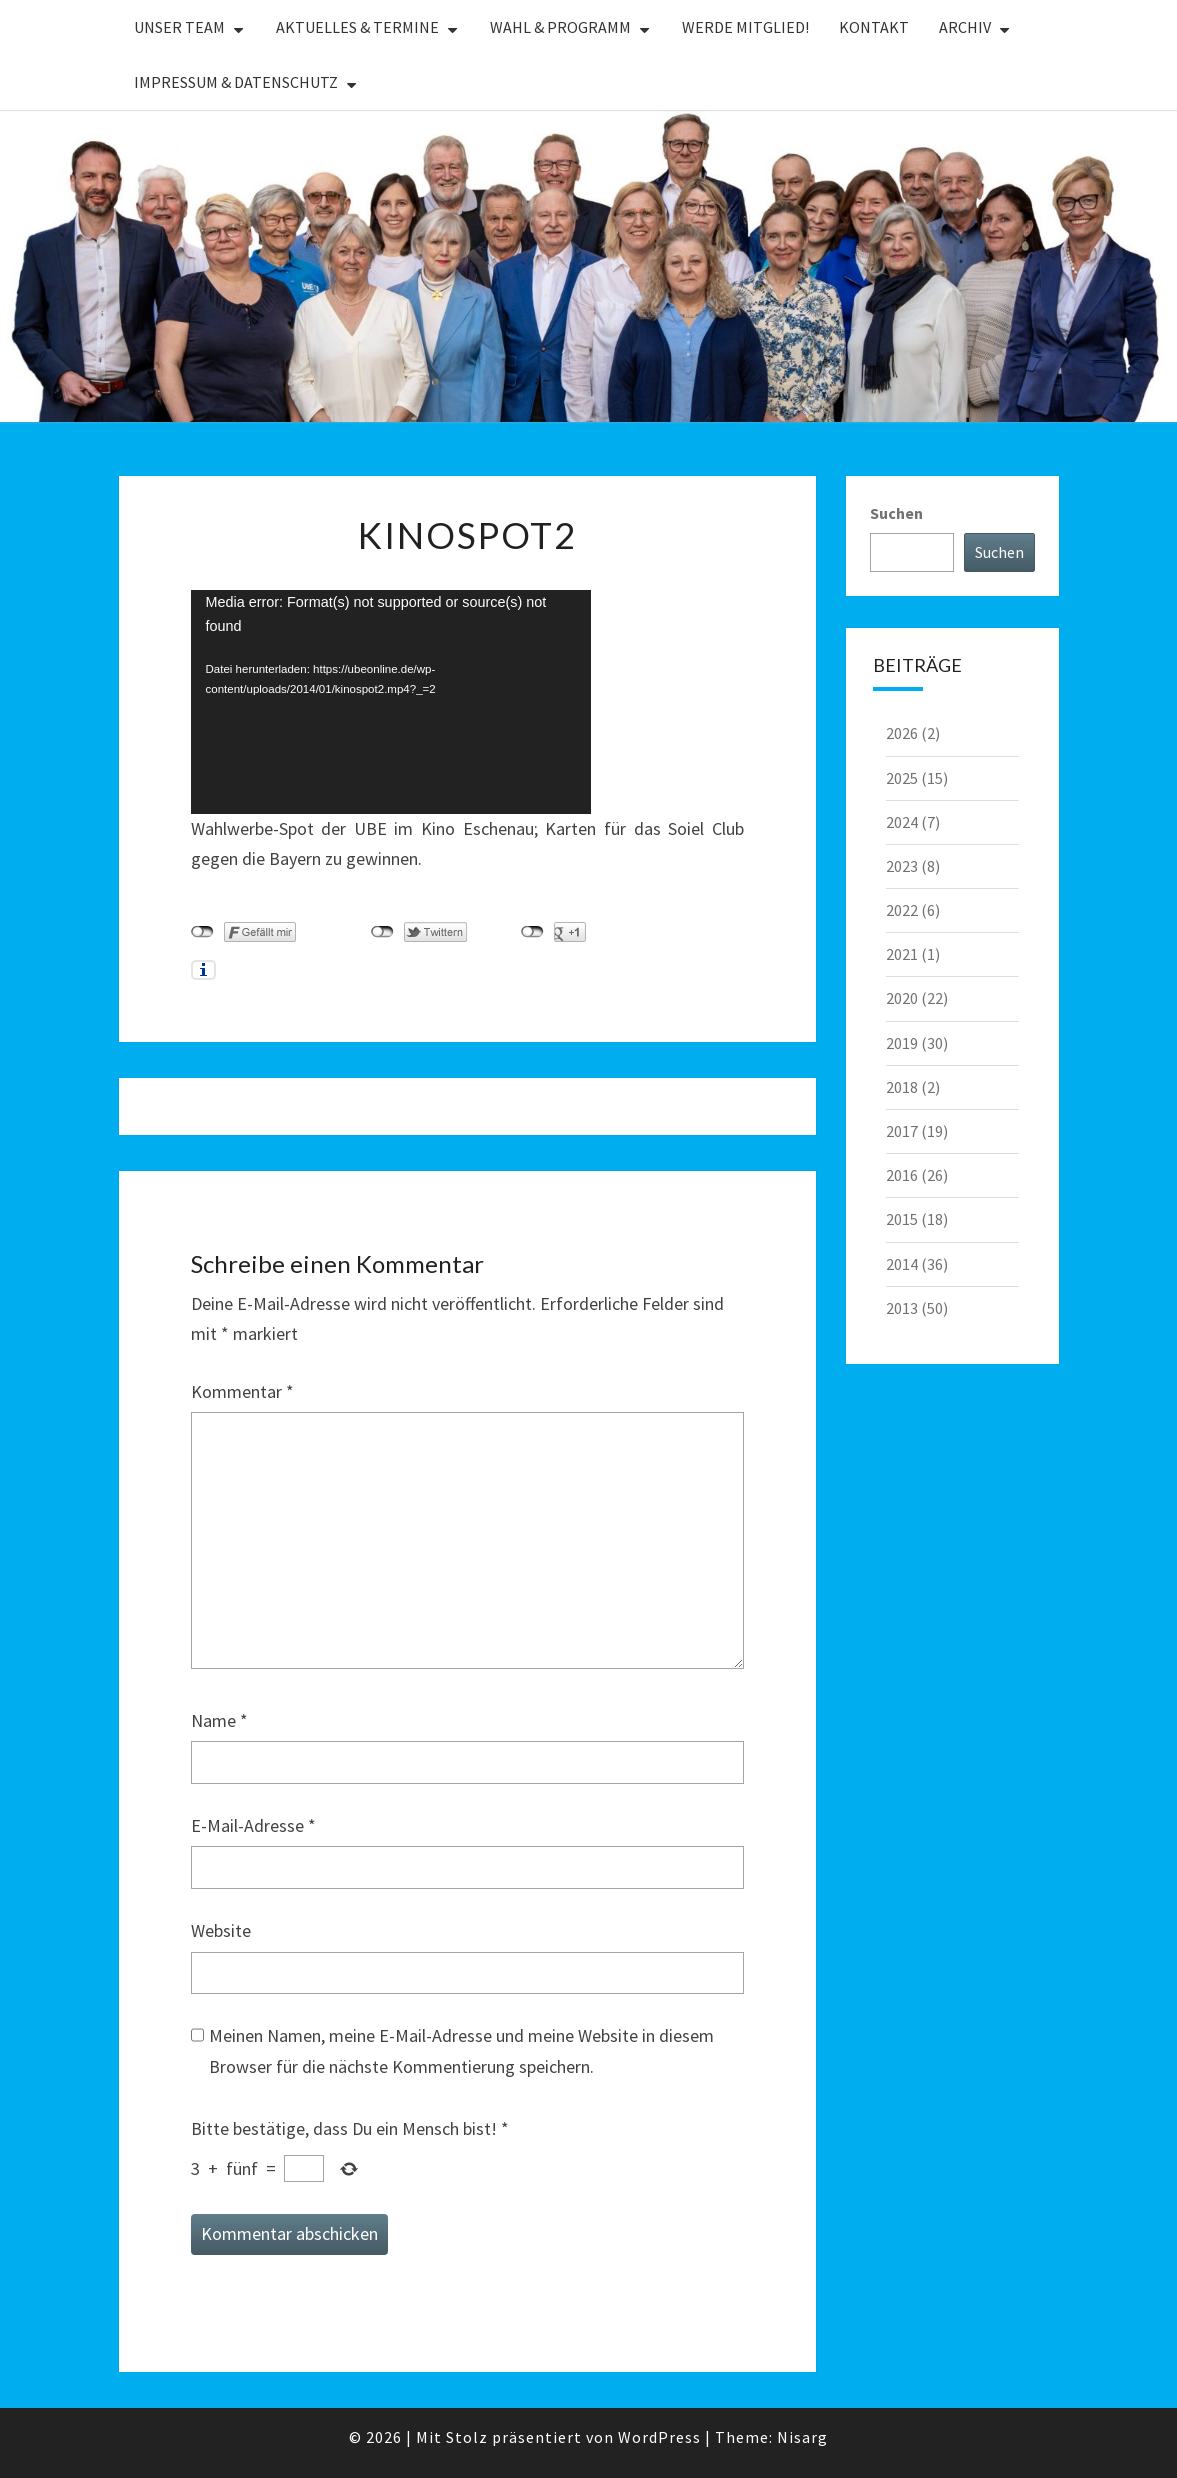 The image size is (1177, 2478). Describe the element at coordinates (902, 1175) in the screenshot. I see `2016` at that location.